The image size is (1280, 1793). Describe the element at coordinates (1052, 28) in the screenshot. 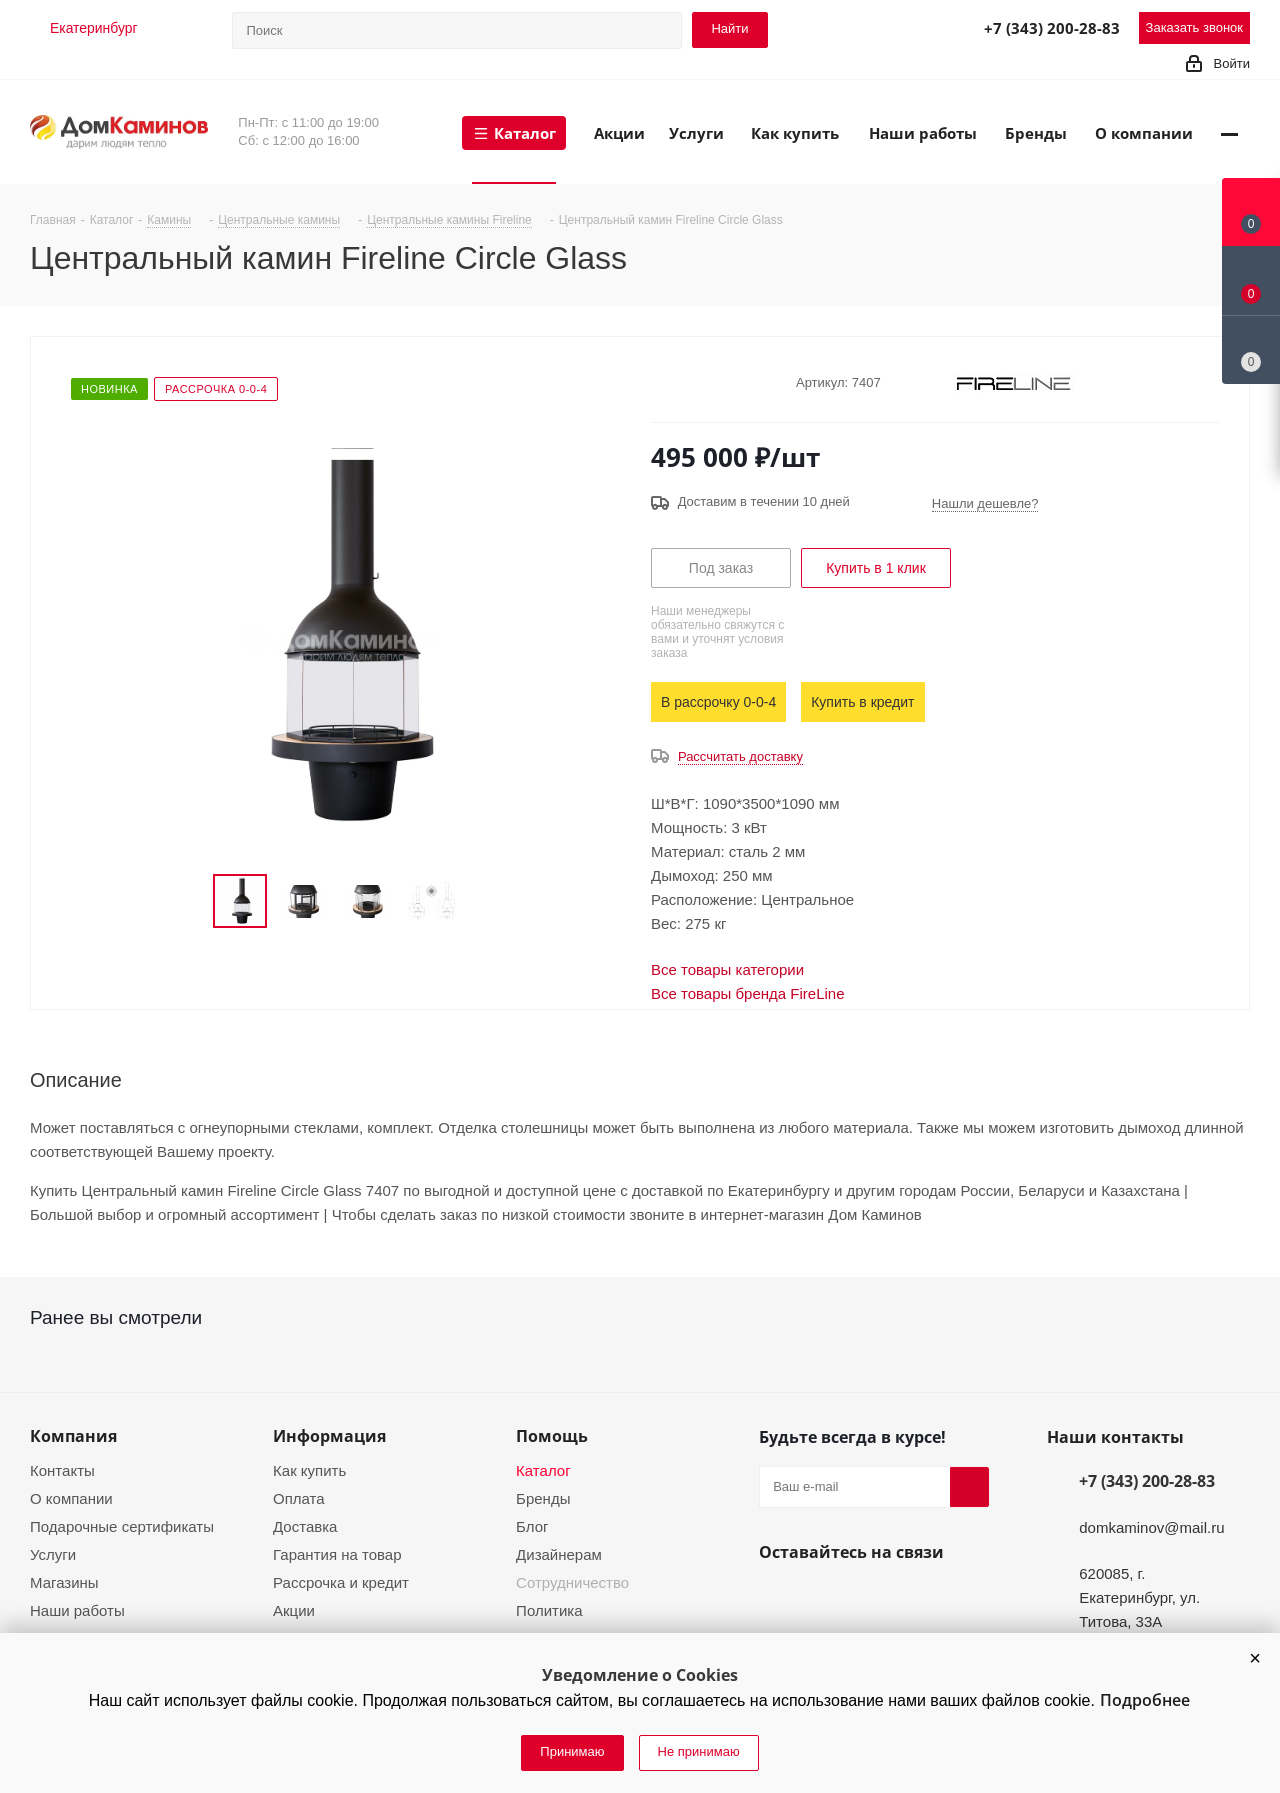

I see `+7 (343) 200-28-83` at that location.